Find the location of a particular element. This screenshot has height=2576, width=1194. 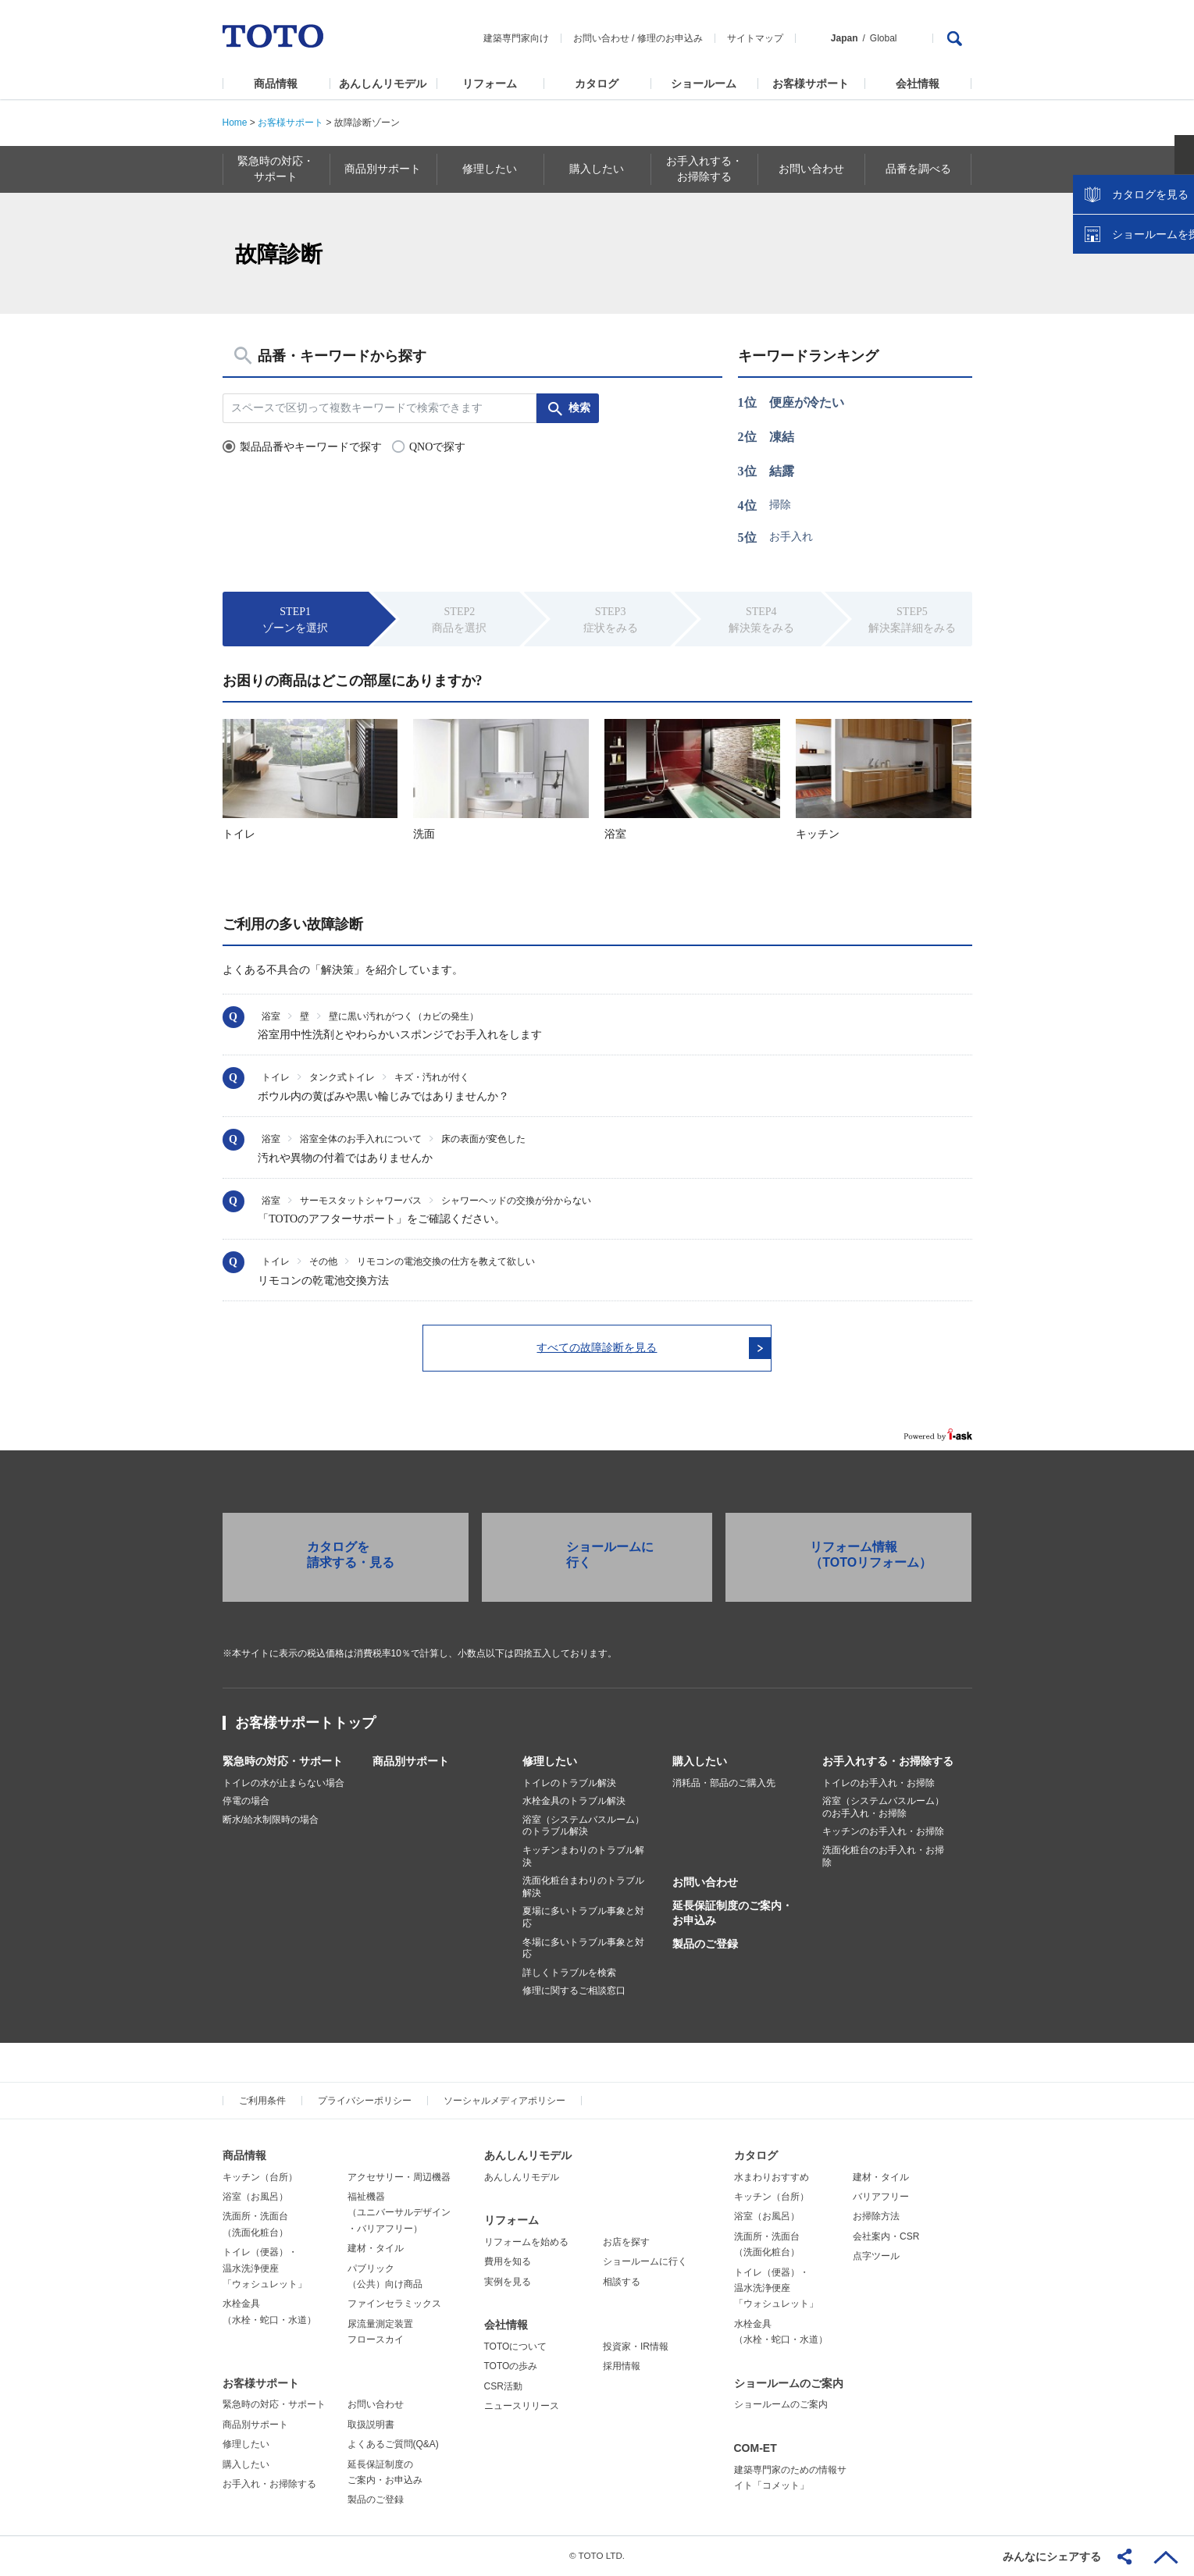

バリアフリー is located at coordinates (881, 2198).